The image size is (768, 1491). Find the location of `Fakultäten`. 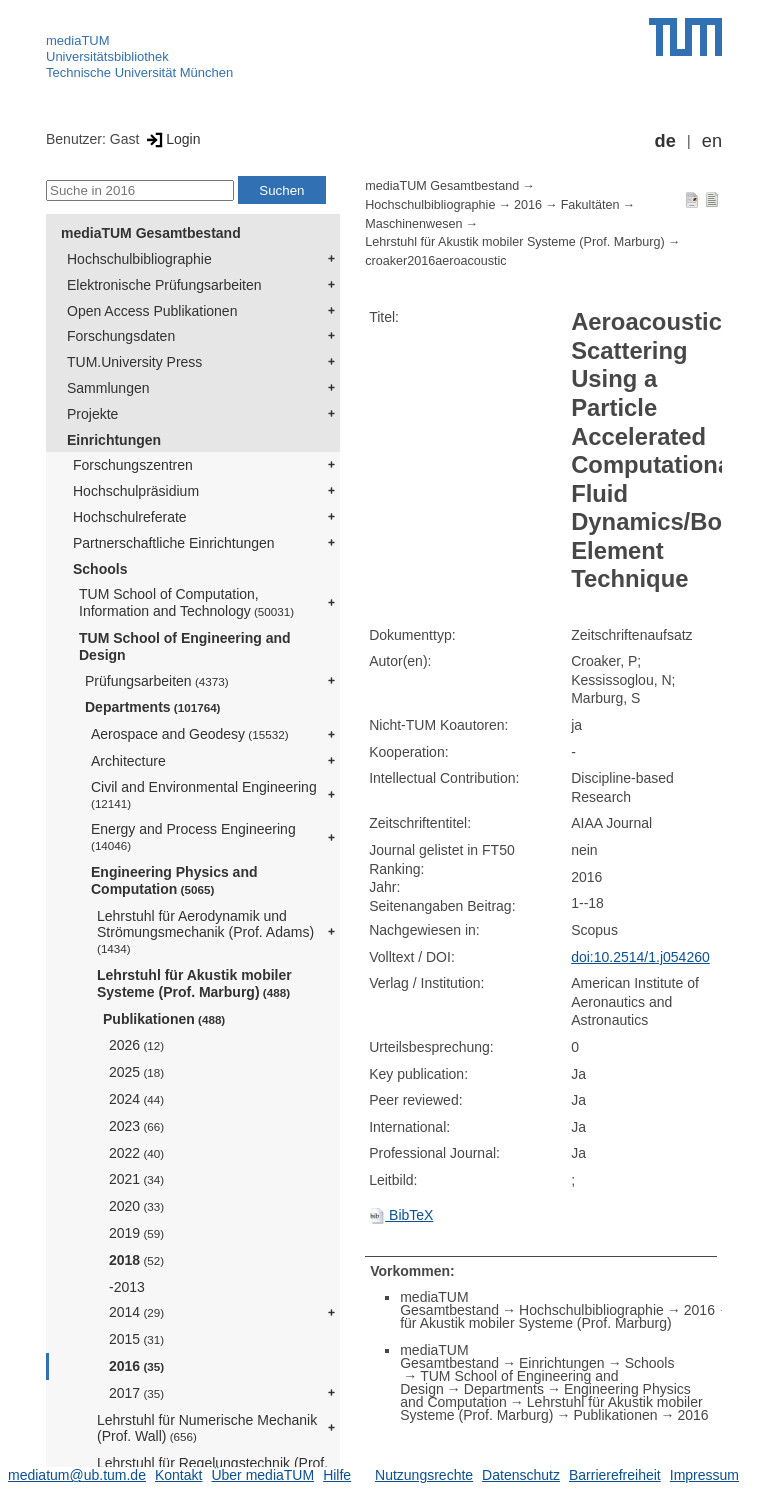

Fakultäten is located at coordinates (590, 205).